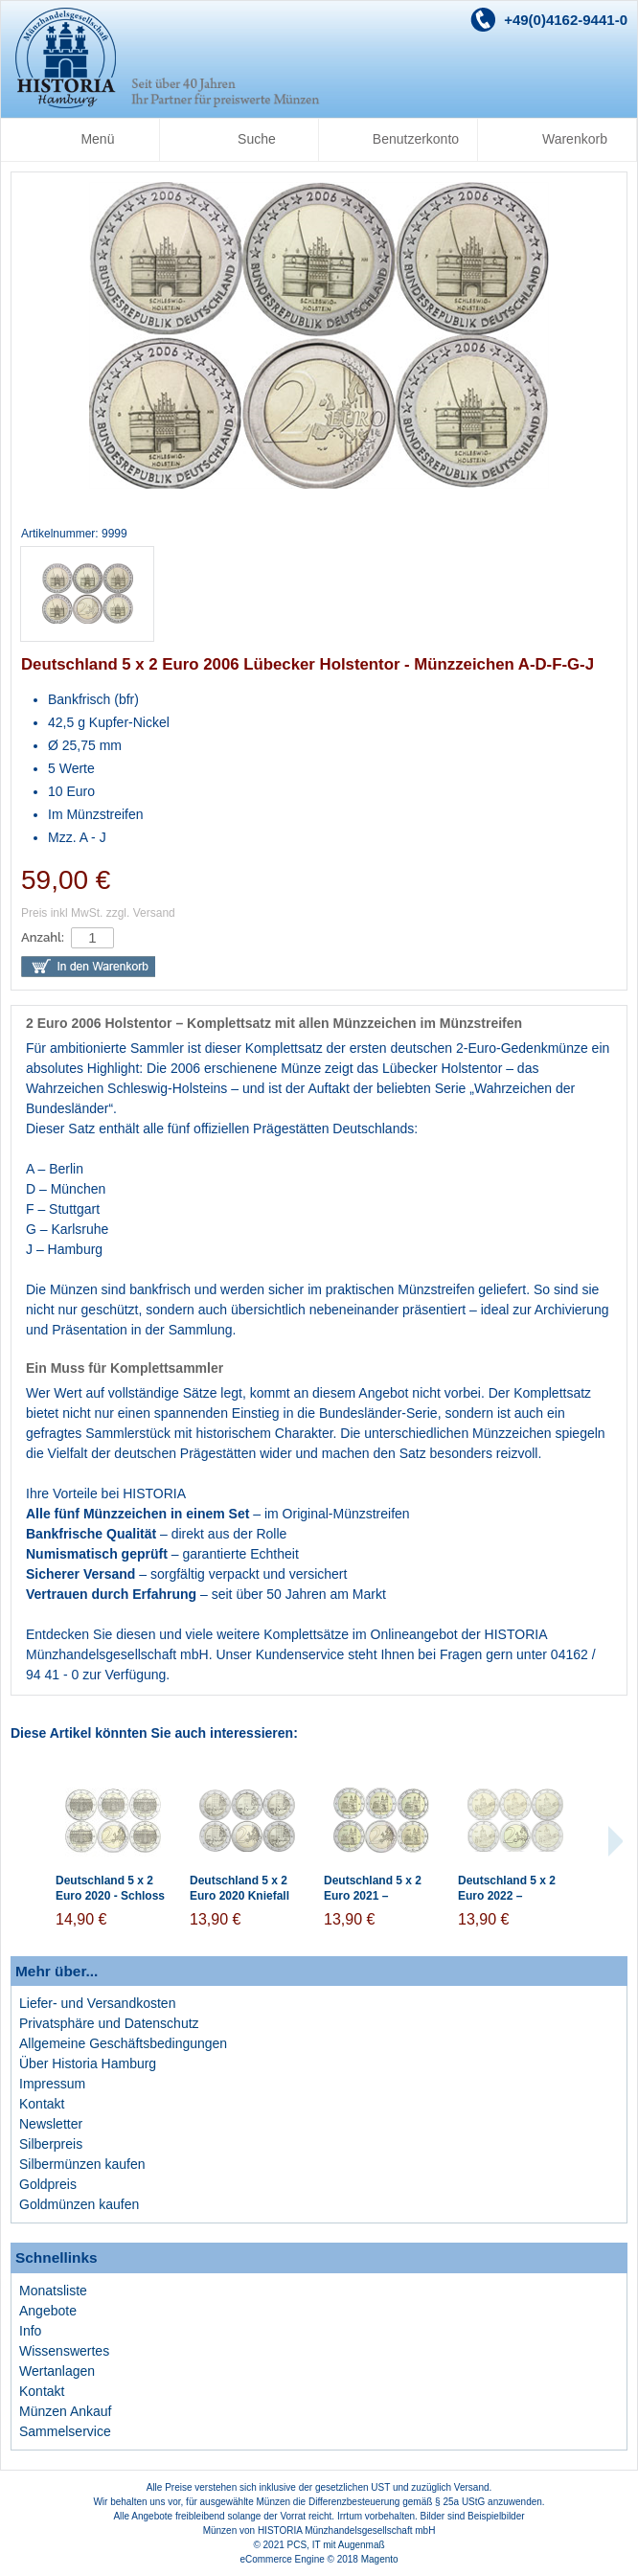  What do you see at coordinates (109, 2023) in the screenshot?
I see `Privatsphäre und Datenschutz` at bounding box center [109, 2023].